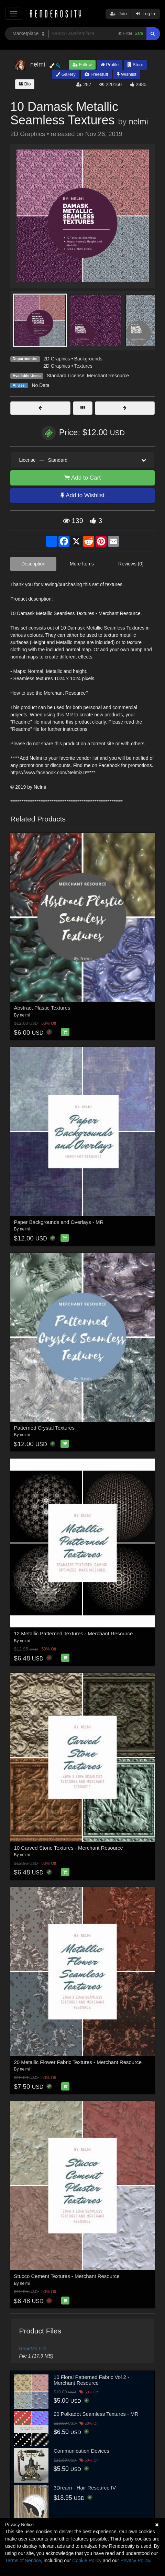 Image resolution: width=165 pixels, height=2576 pixels. I want to click on Stucco Cement Textures - Merchant Resource, so click(67, 2276).